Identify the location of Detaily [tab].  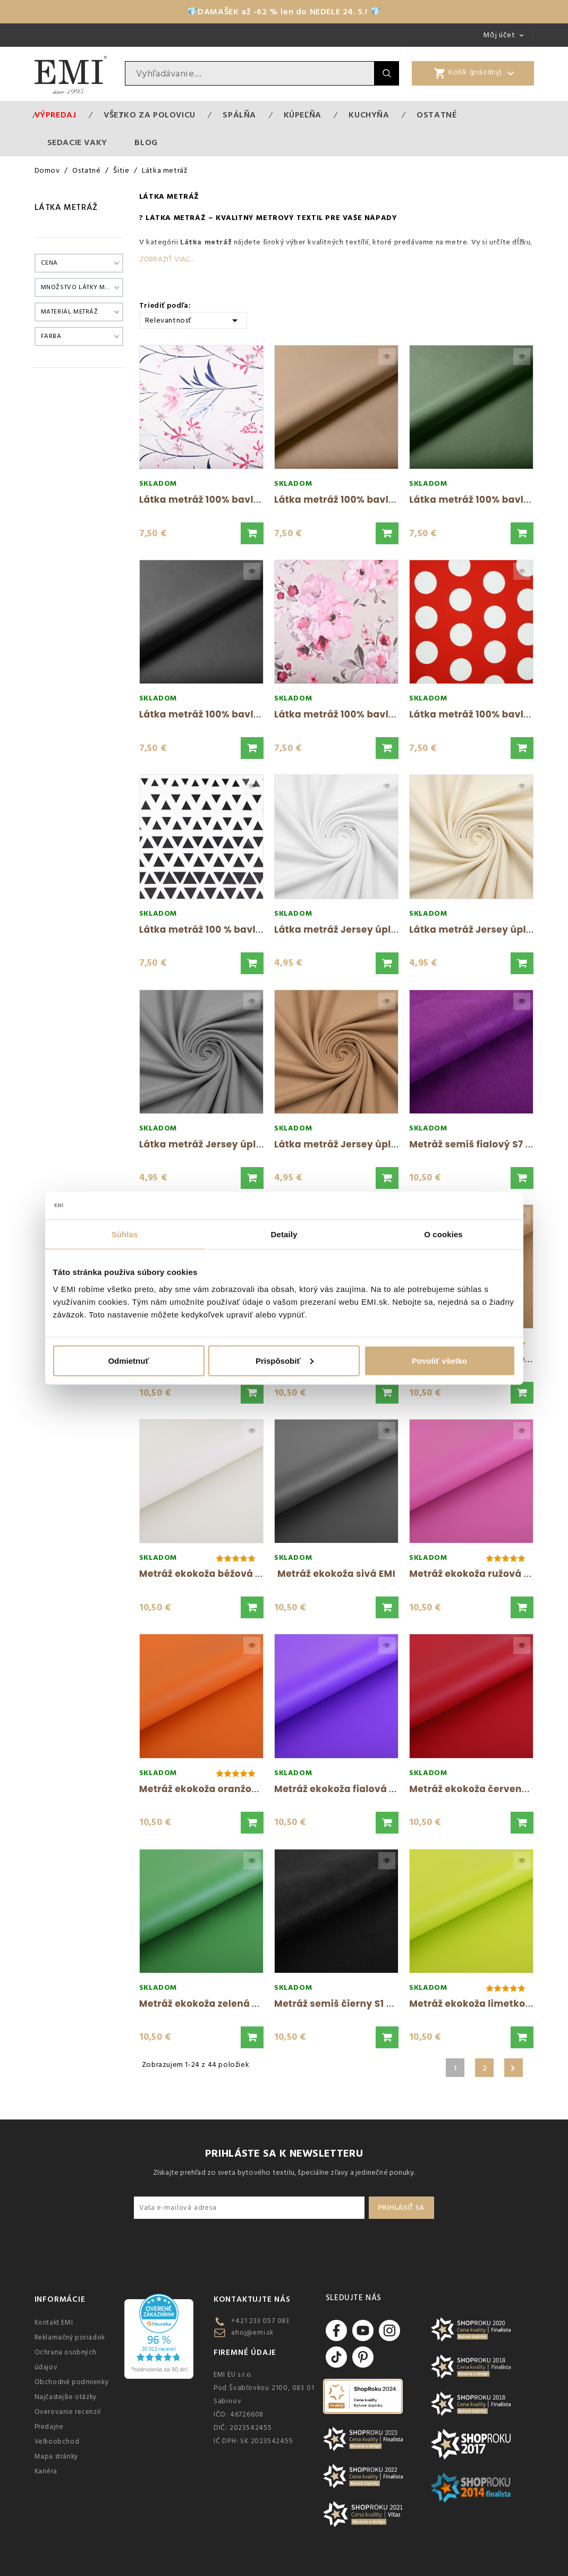
(284, 1234).